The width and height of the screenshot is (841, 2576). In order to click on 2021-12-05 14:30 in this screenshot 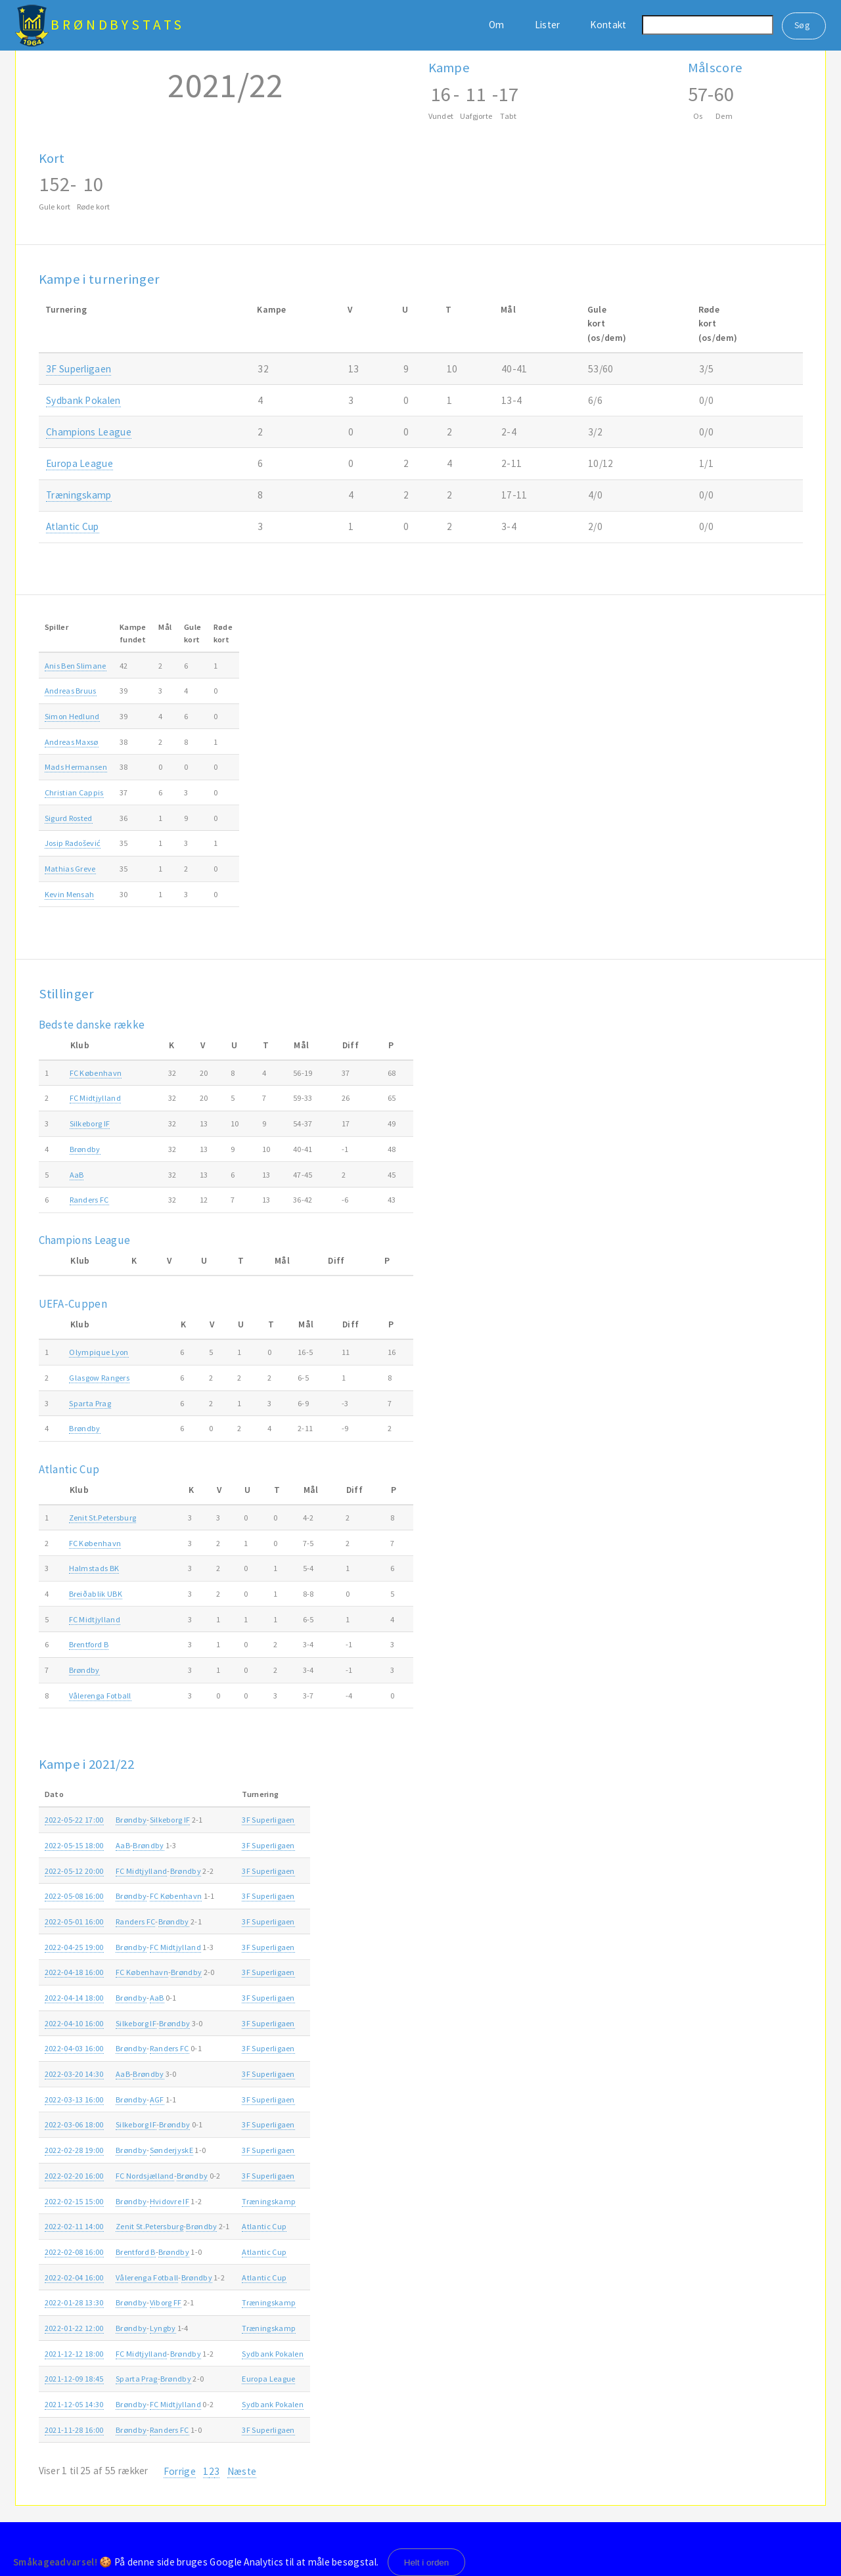, I will do `click(74, 2404)`.